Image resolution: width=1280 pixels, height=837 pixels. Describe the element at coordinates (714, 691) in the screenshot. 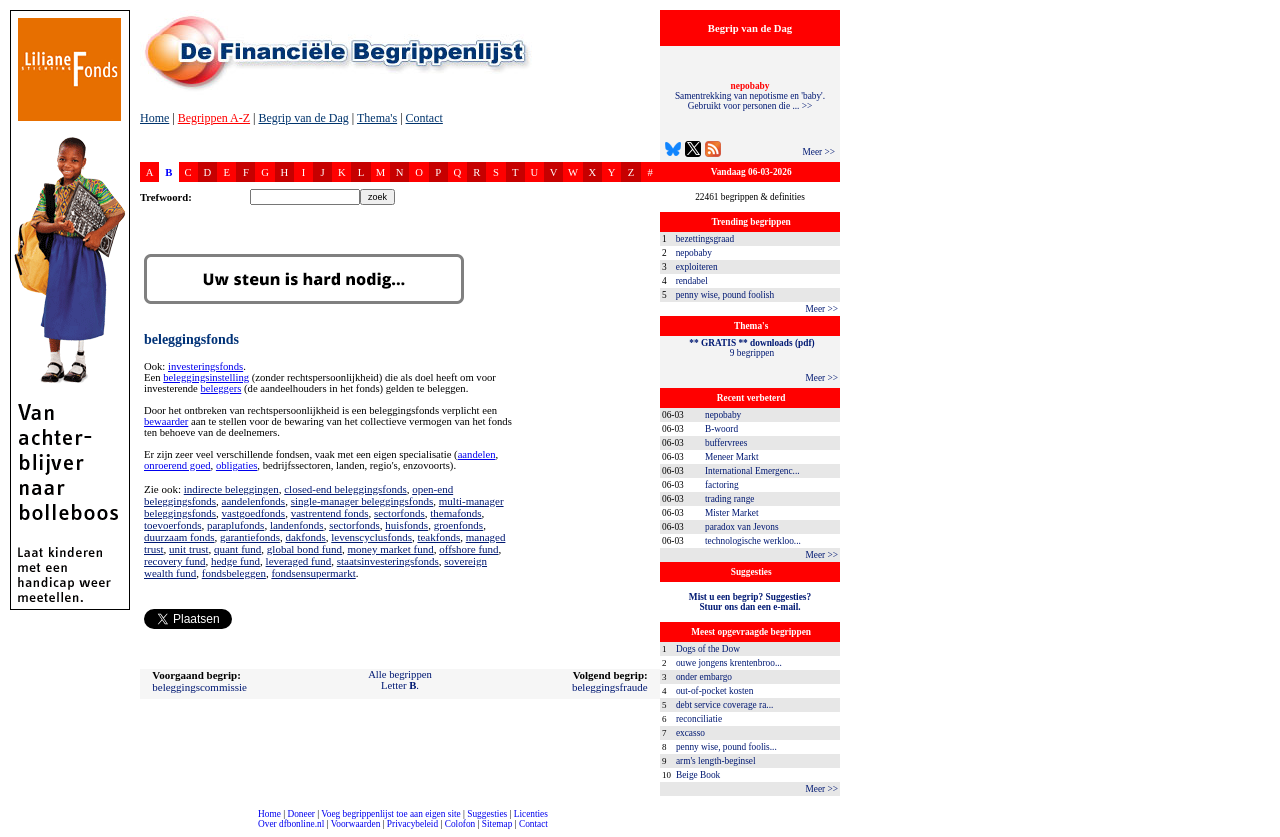

I see `out-of-pocket kosten` at that location.